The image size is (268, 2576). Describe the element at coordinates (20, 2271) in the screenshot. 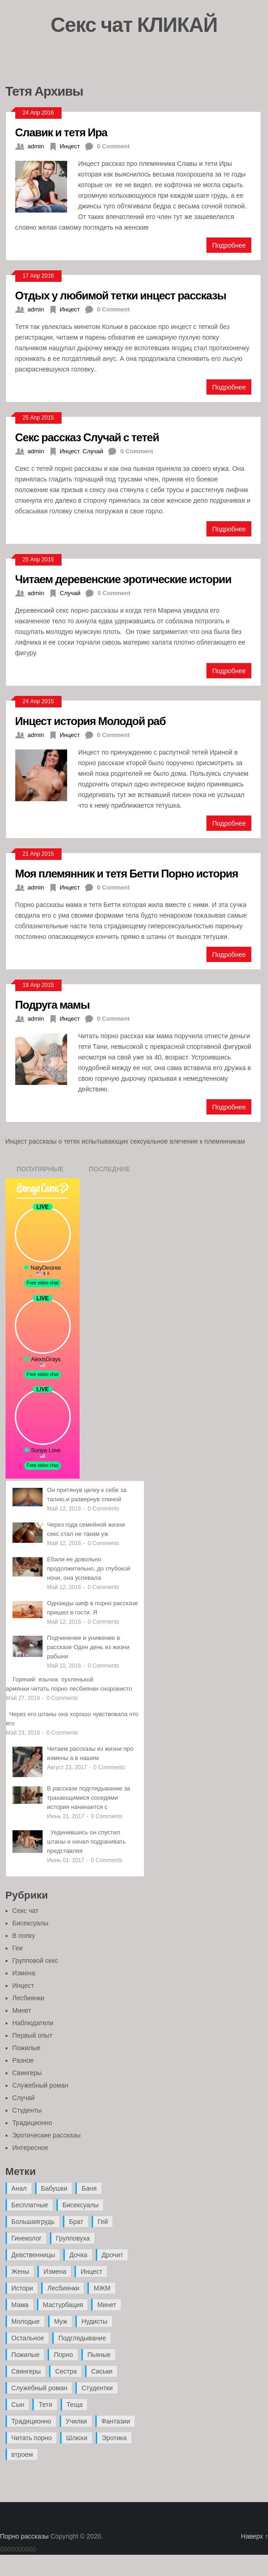

I see `Жены [Жены (50 элементов)]` at that location.